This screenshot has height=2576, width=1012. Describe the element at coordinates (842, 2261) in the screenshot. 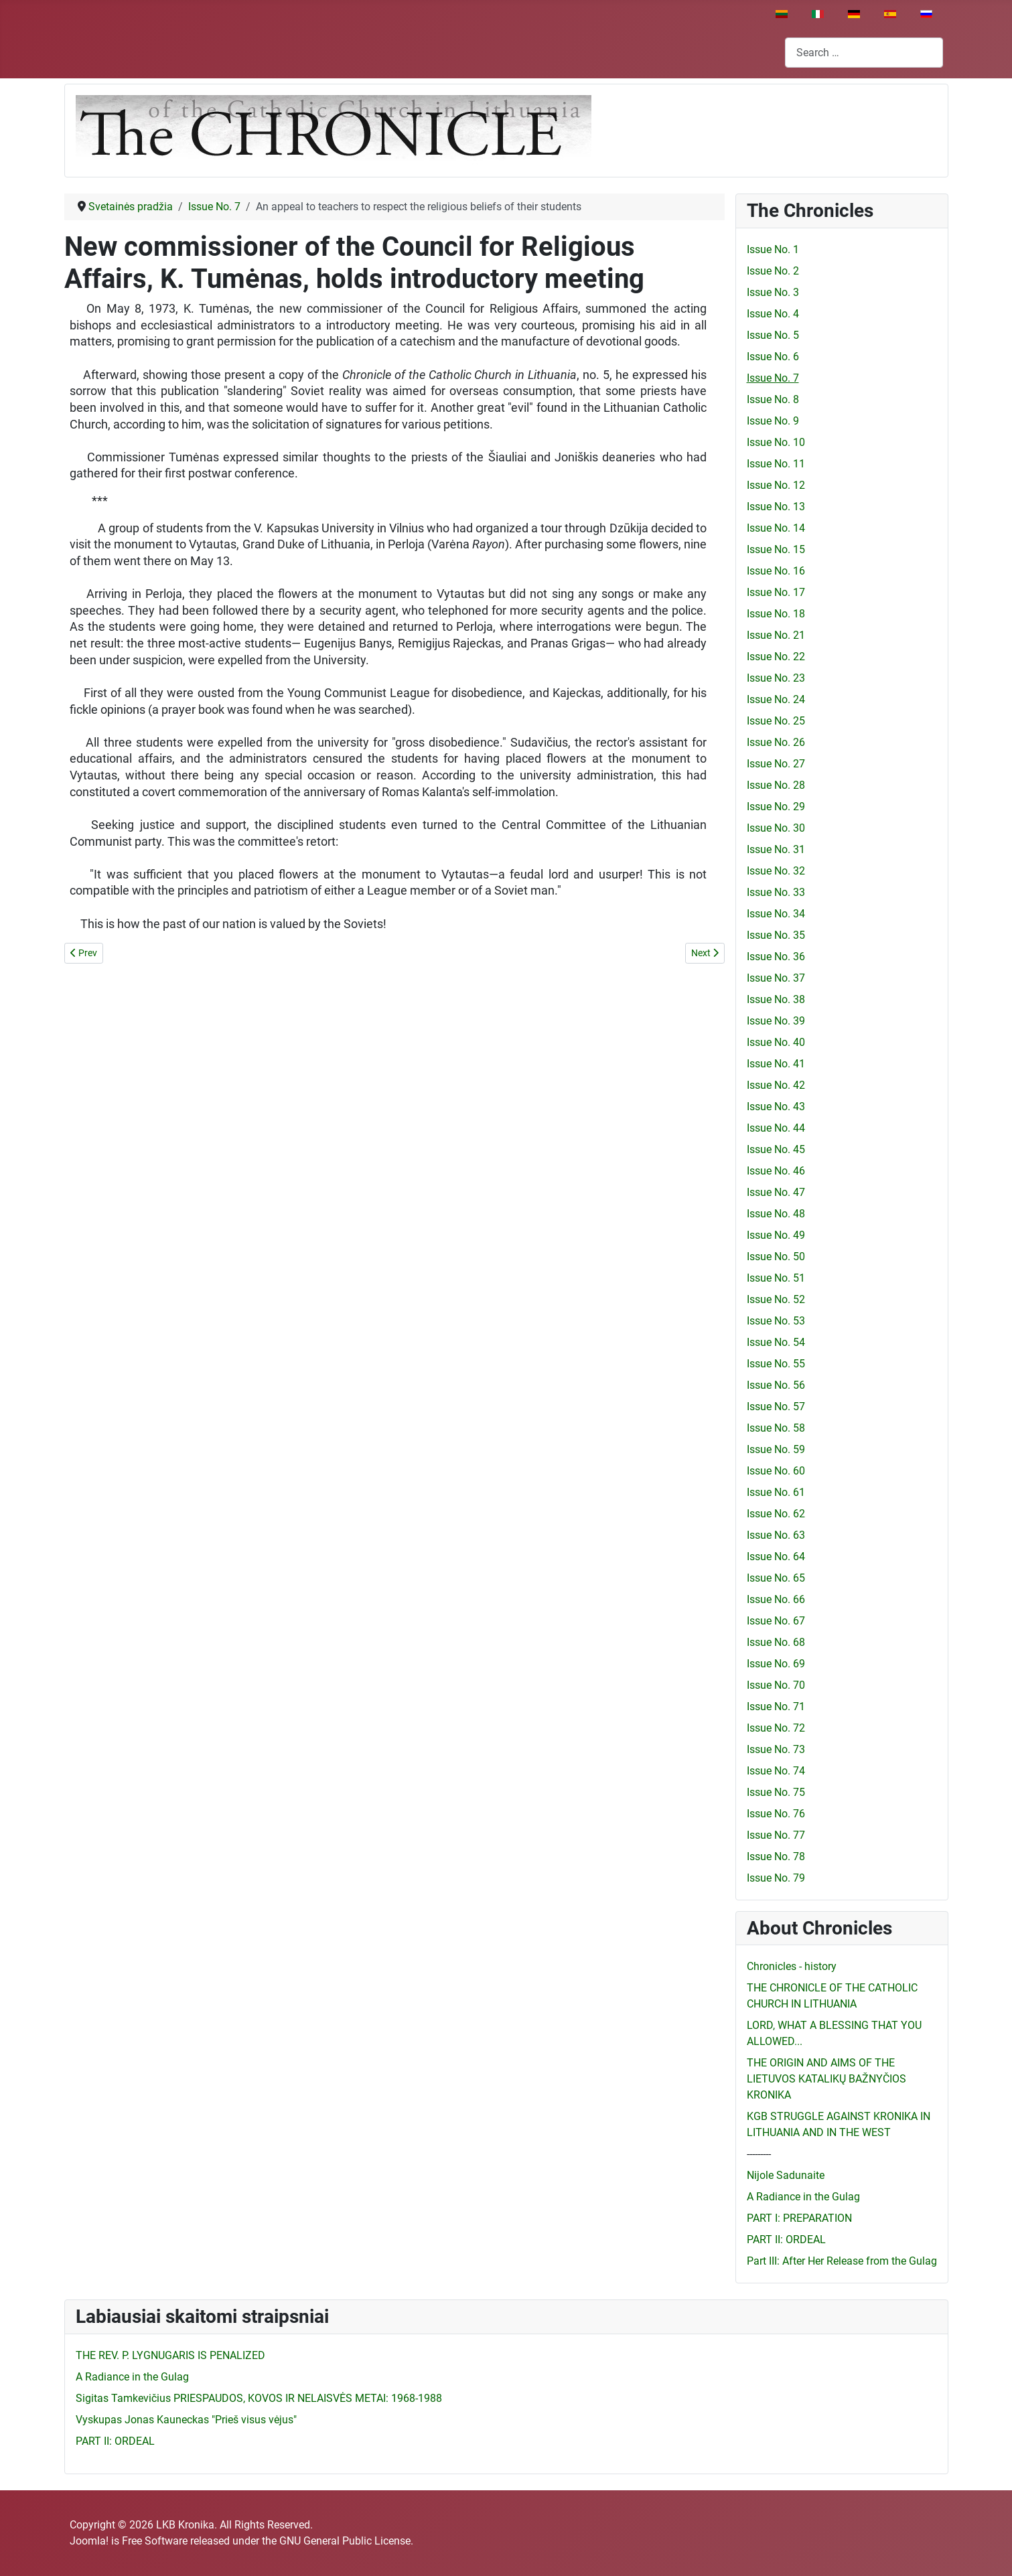

I see `Part III: After Her Release from the Gulag` at that location.